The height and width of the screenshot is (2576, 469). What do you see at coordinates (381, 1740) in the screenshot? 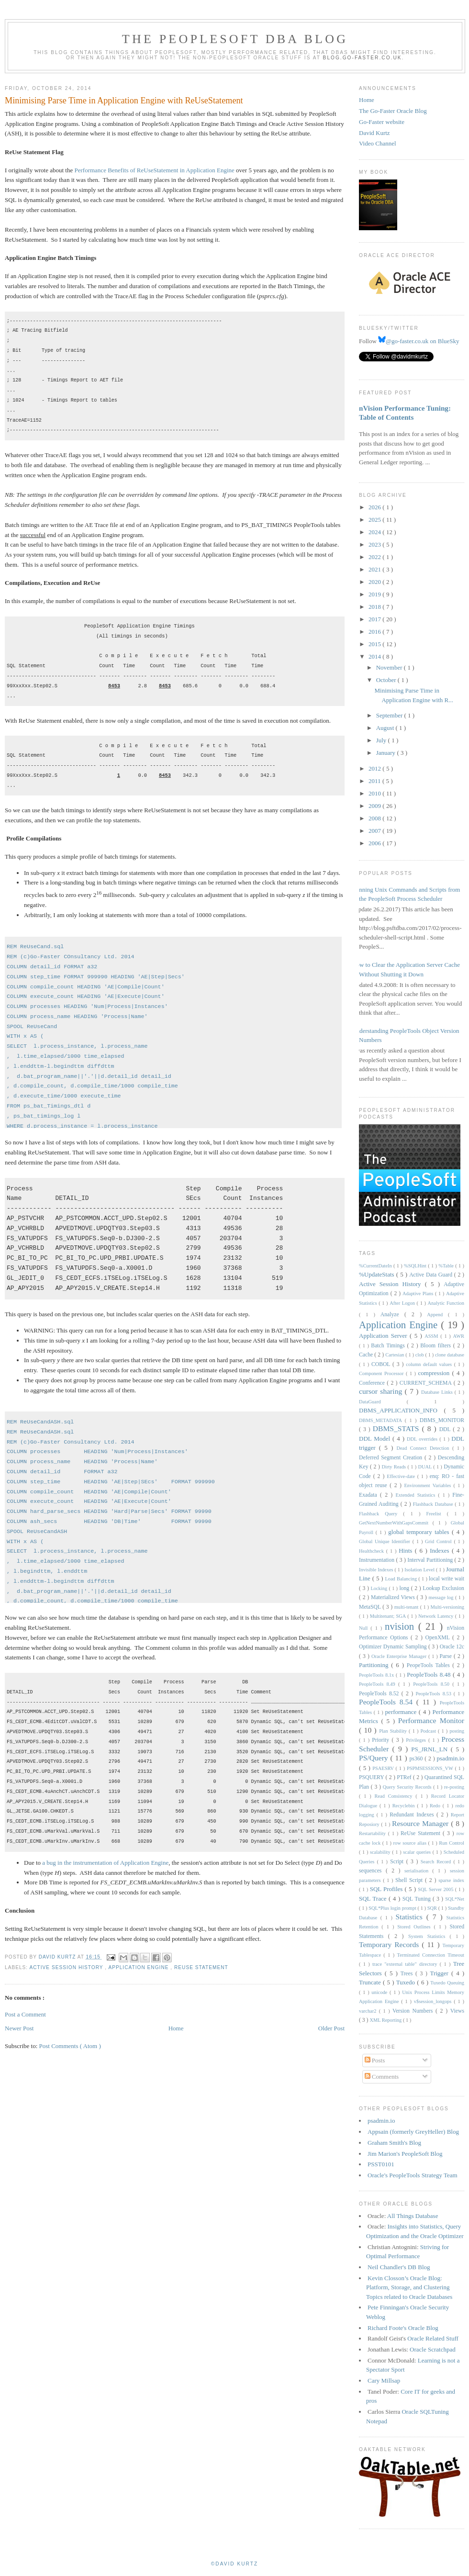
I see `Priority` at bounding box center [381, 1740].